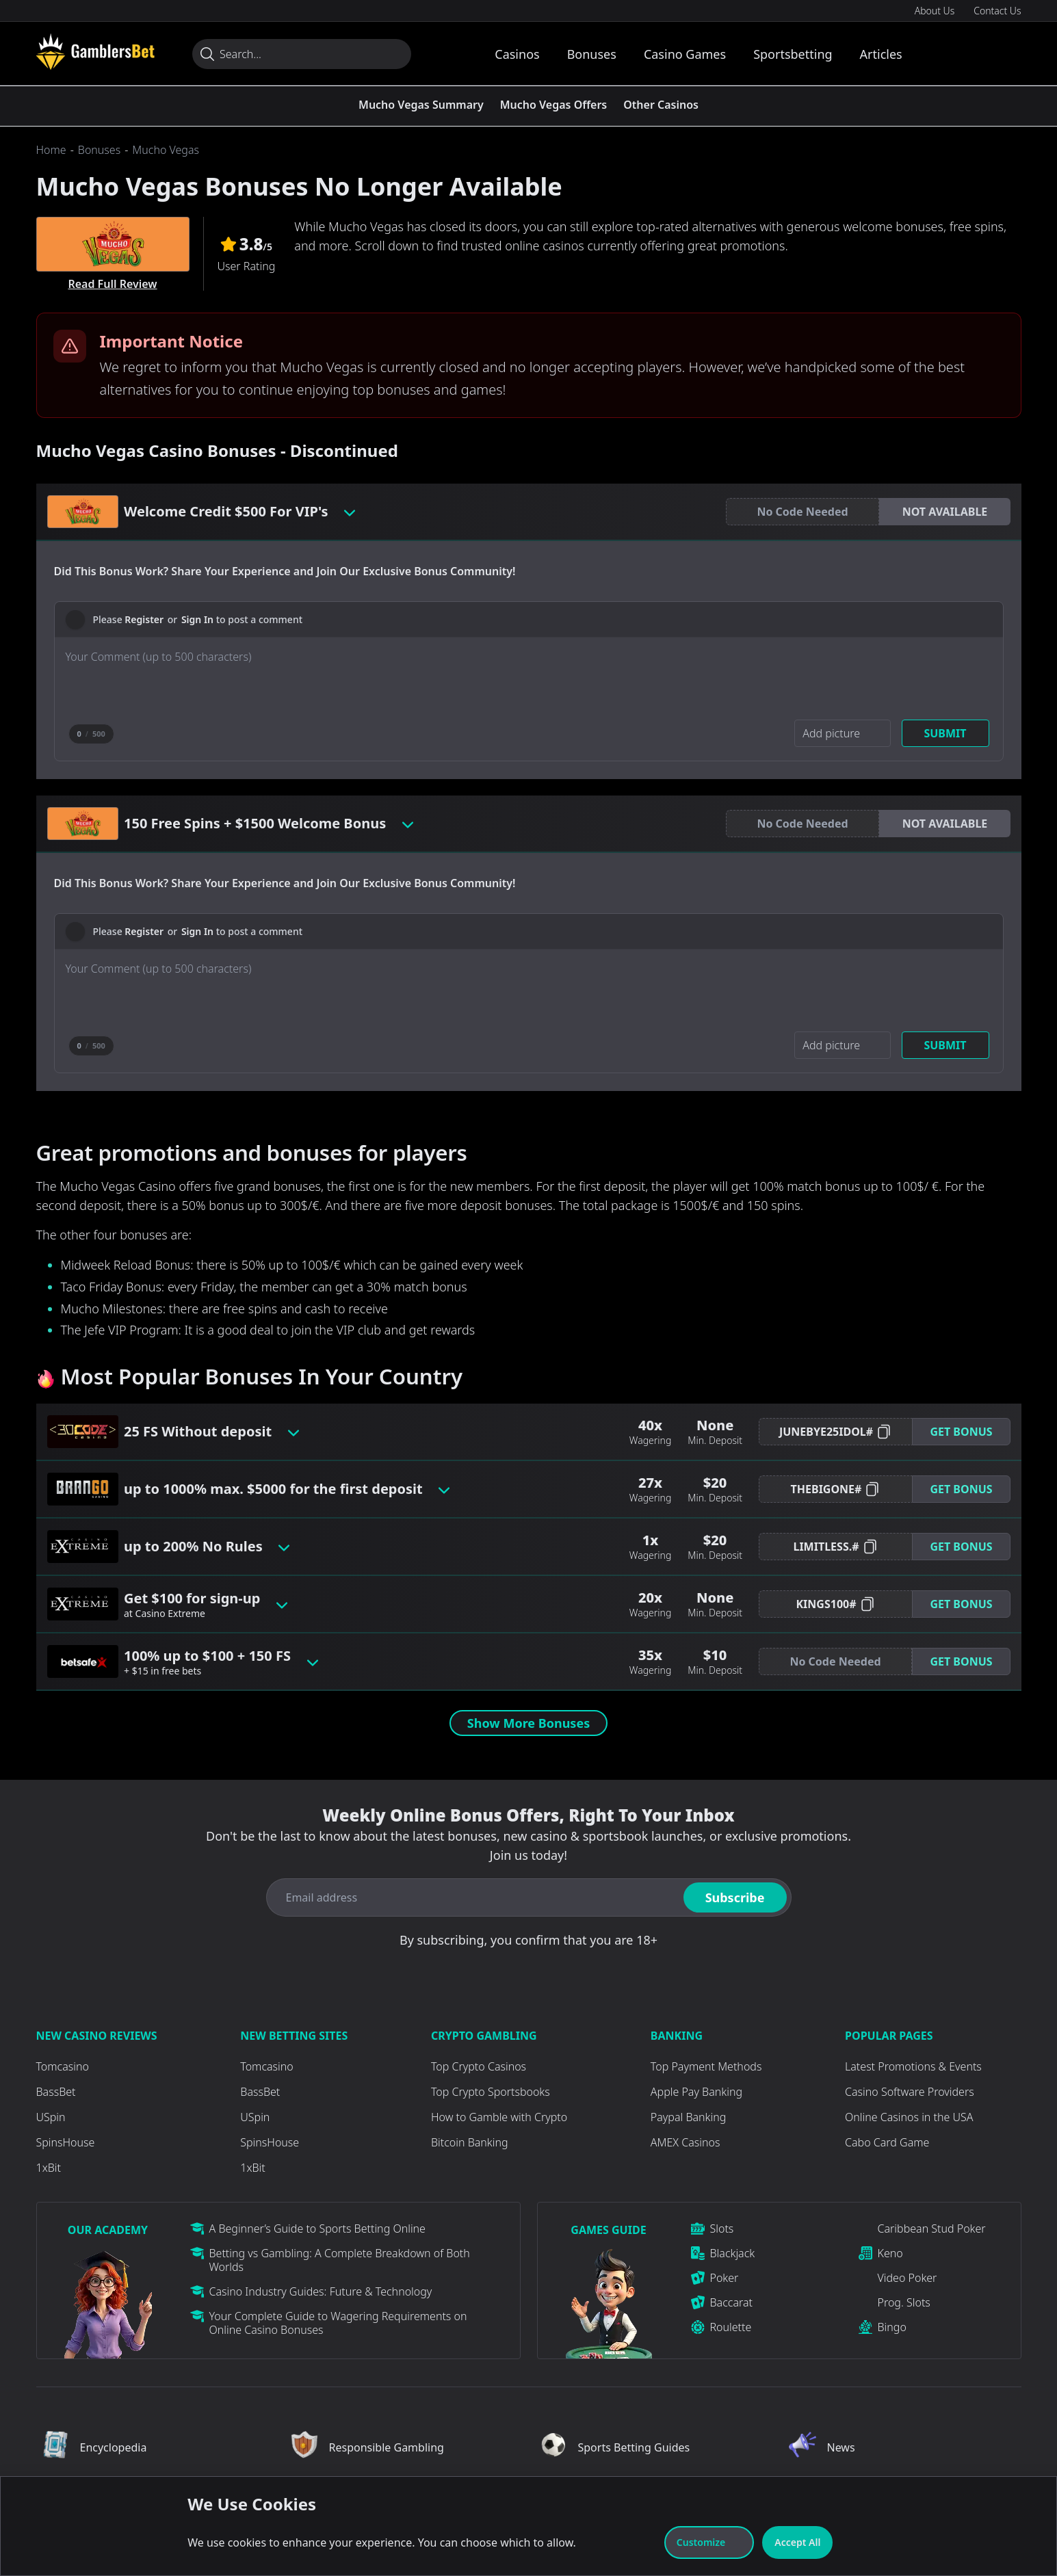 The image size is (1057, 2576). I want to click on Bitcoin Banking, so click(469, 2142).